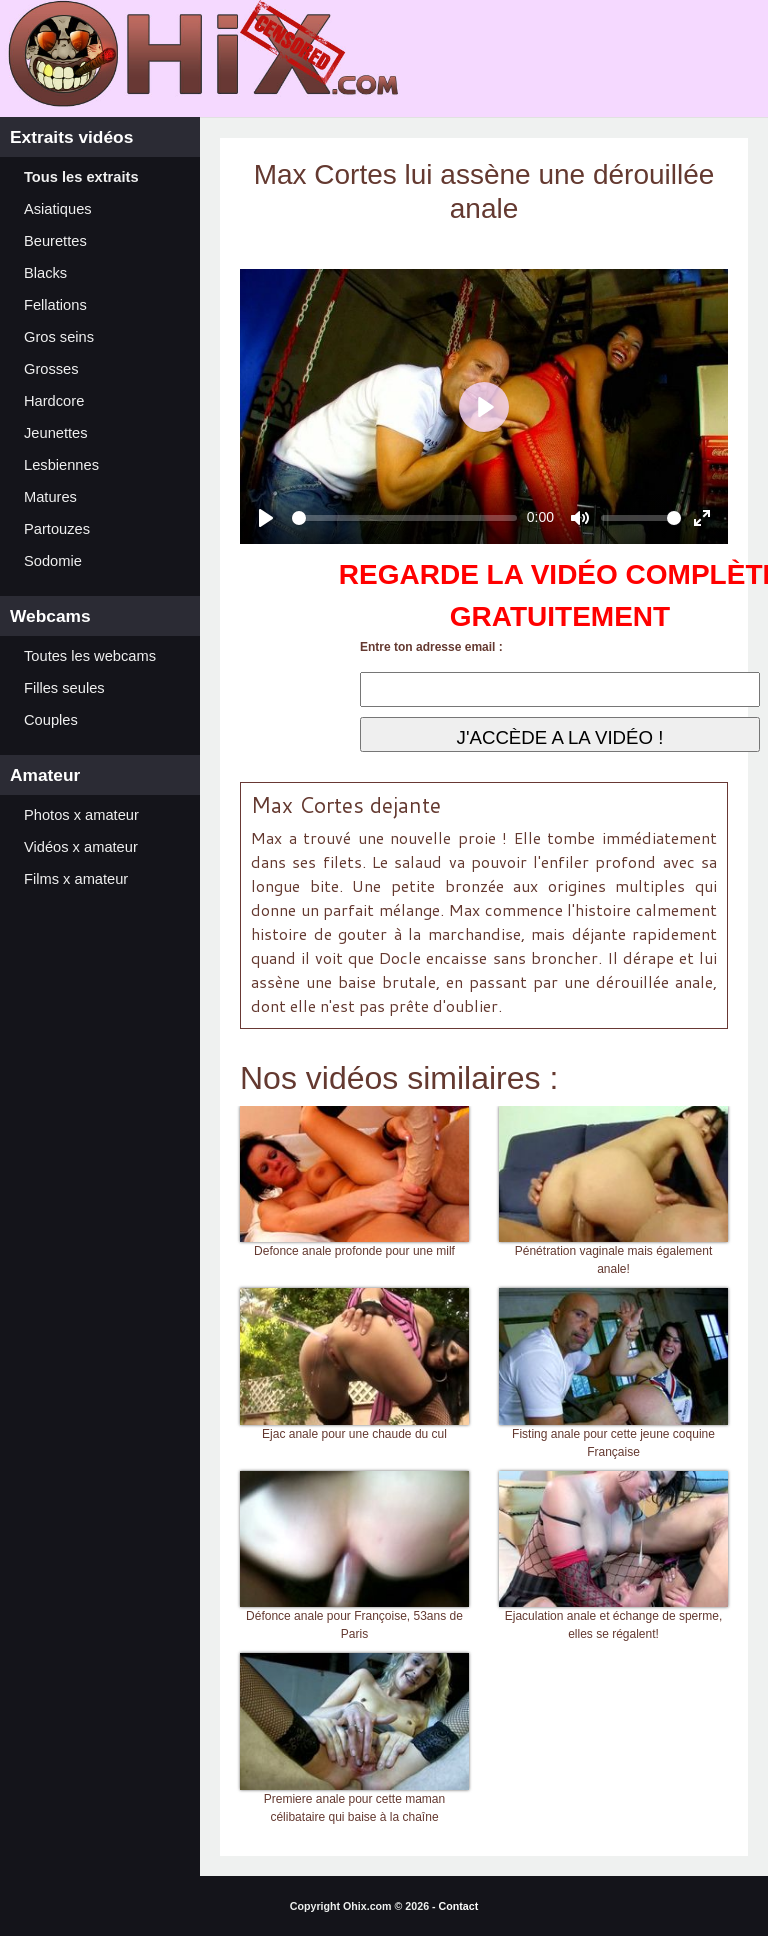 Image resolution: width=768 pixels, height=1936 pixels. Describe the element at coordinates (81, 847) in the screenshot. I see `Vidéos x amateur` at that location.